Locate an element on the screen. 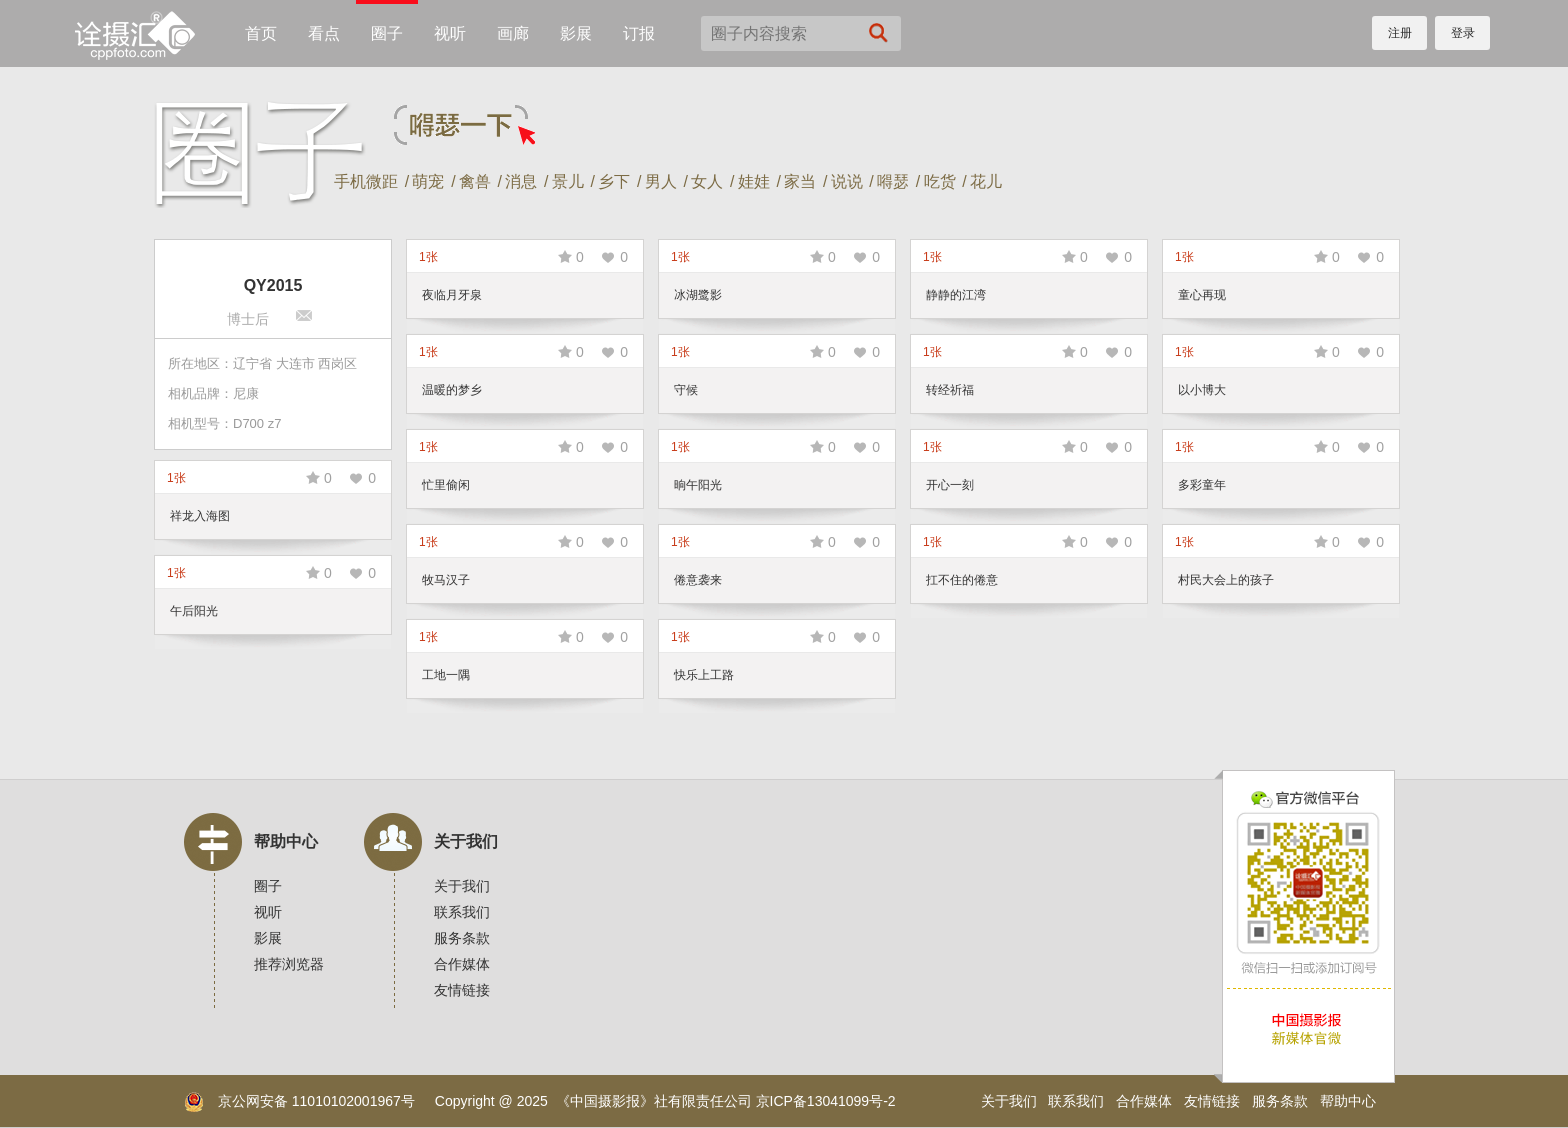 The image size is (1568, 1128). 萌宠 is located at coordinates (428, 181).